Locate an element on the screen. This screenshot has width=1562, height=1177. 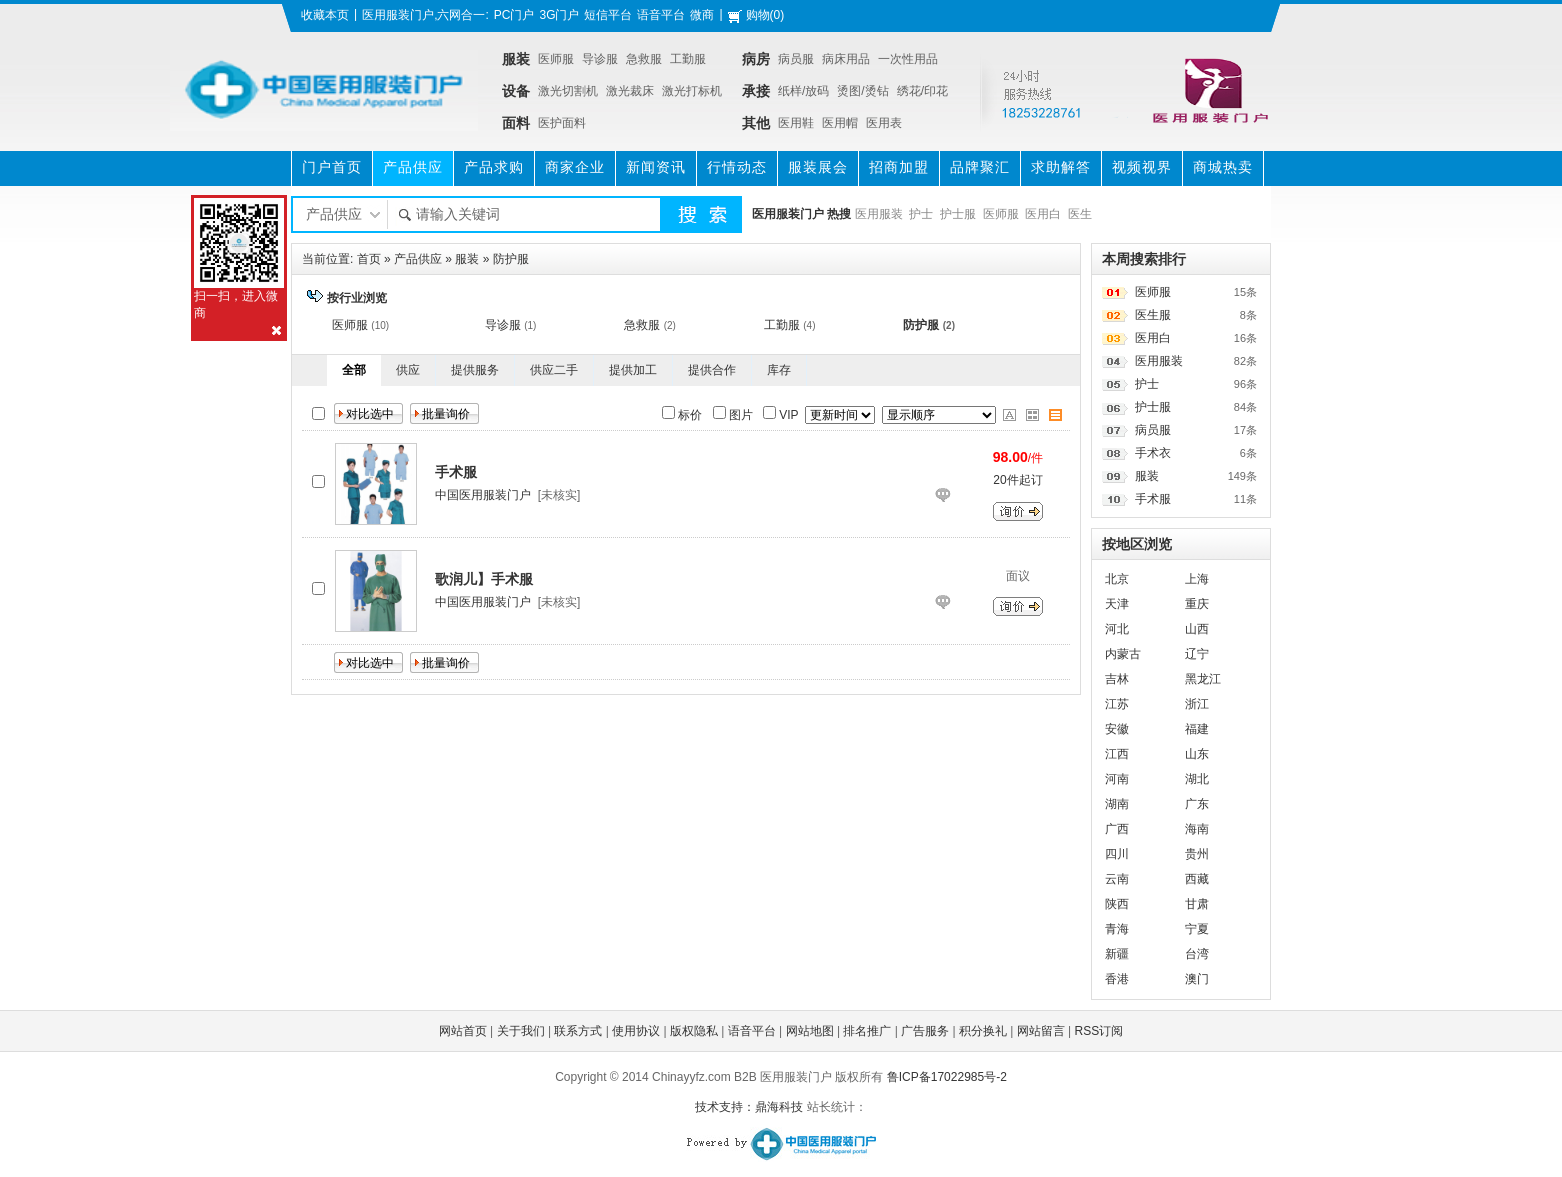
浙江 is located at coordinates (1197, 704).